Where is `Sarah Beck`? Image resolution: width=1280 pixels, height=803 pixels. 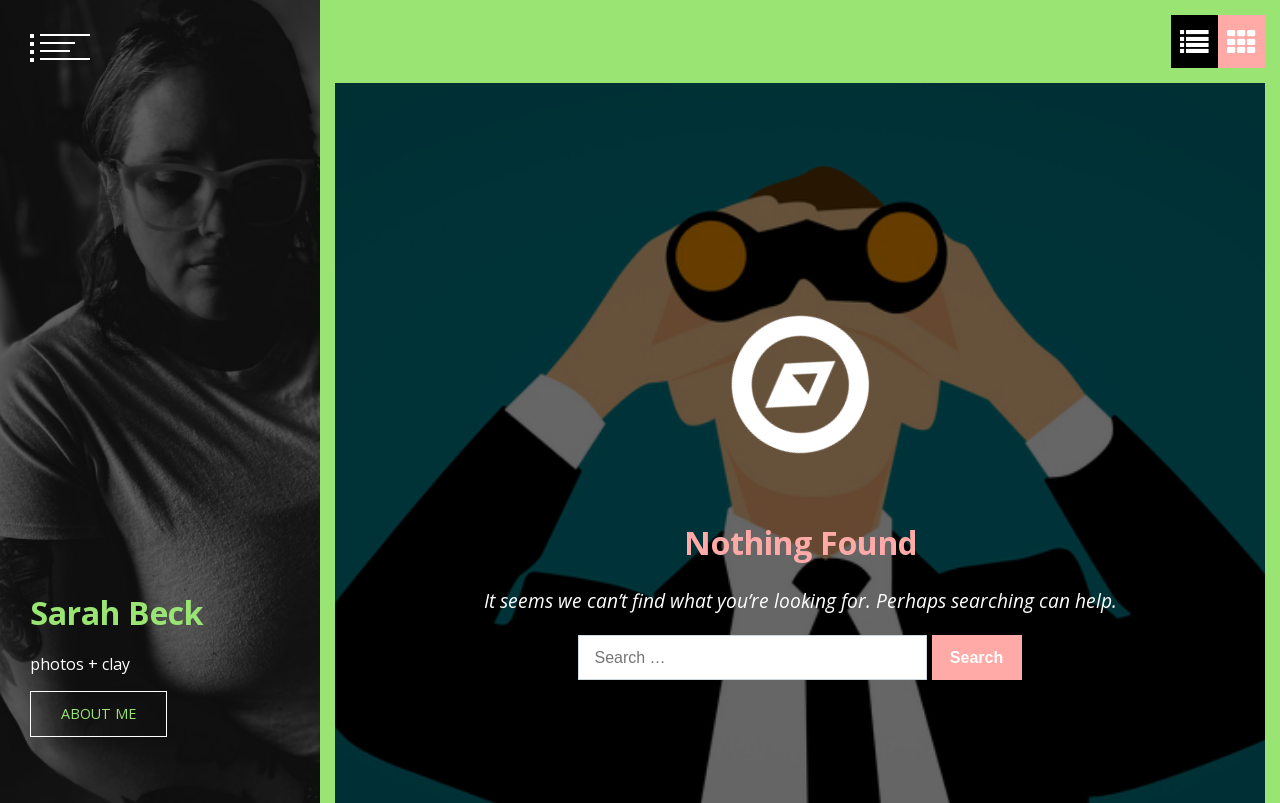 Sarah Beck is located at coordinates (116, 612).